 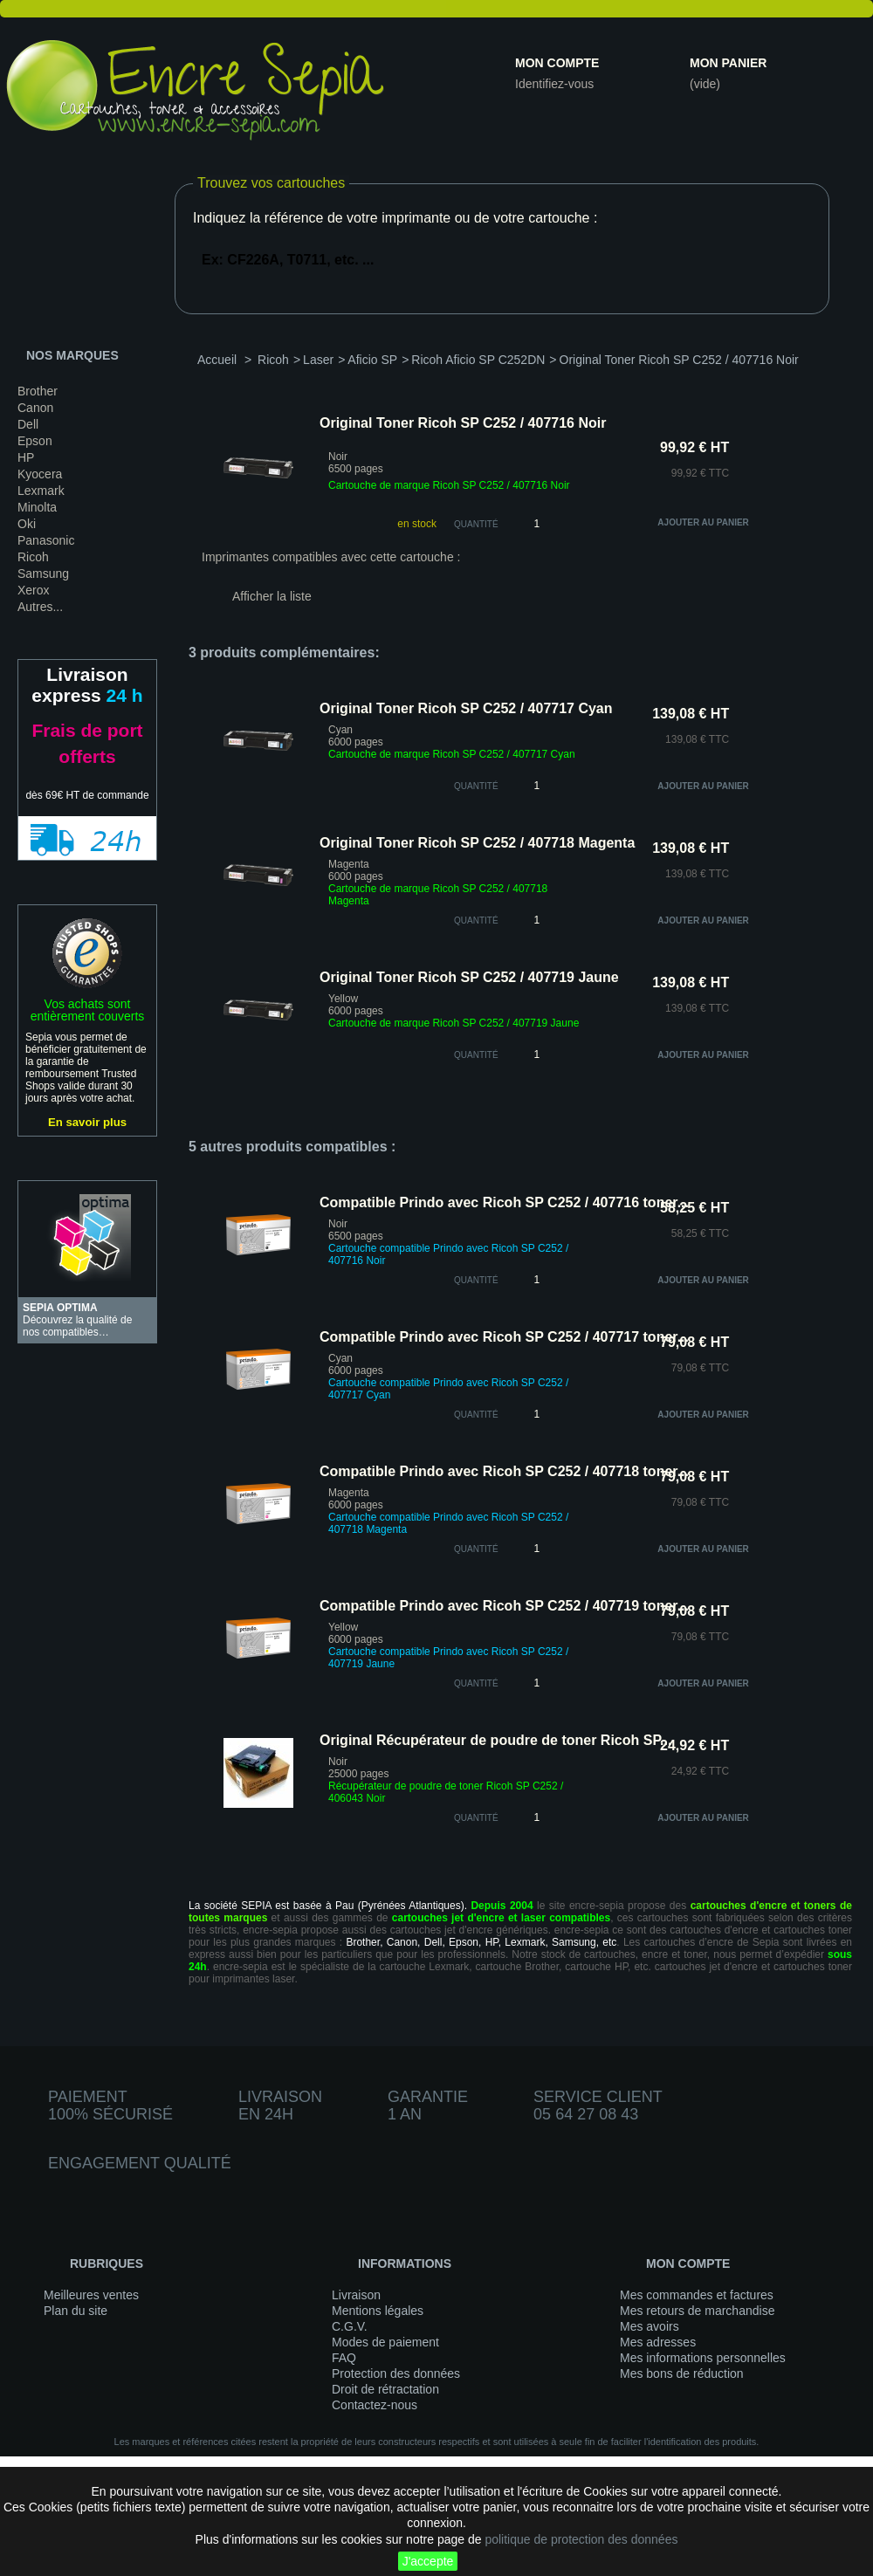 I want to click on Original Toner Ricoh SP C252 / 407717 Cyan, so click(x=466, y=708).